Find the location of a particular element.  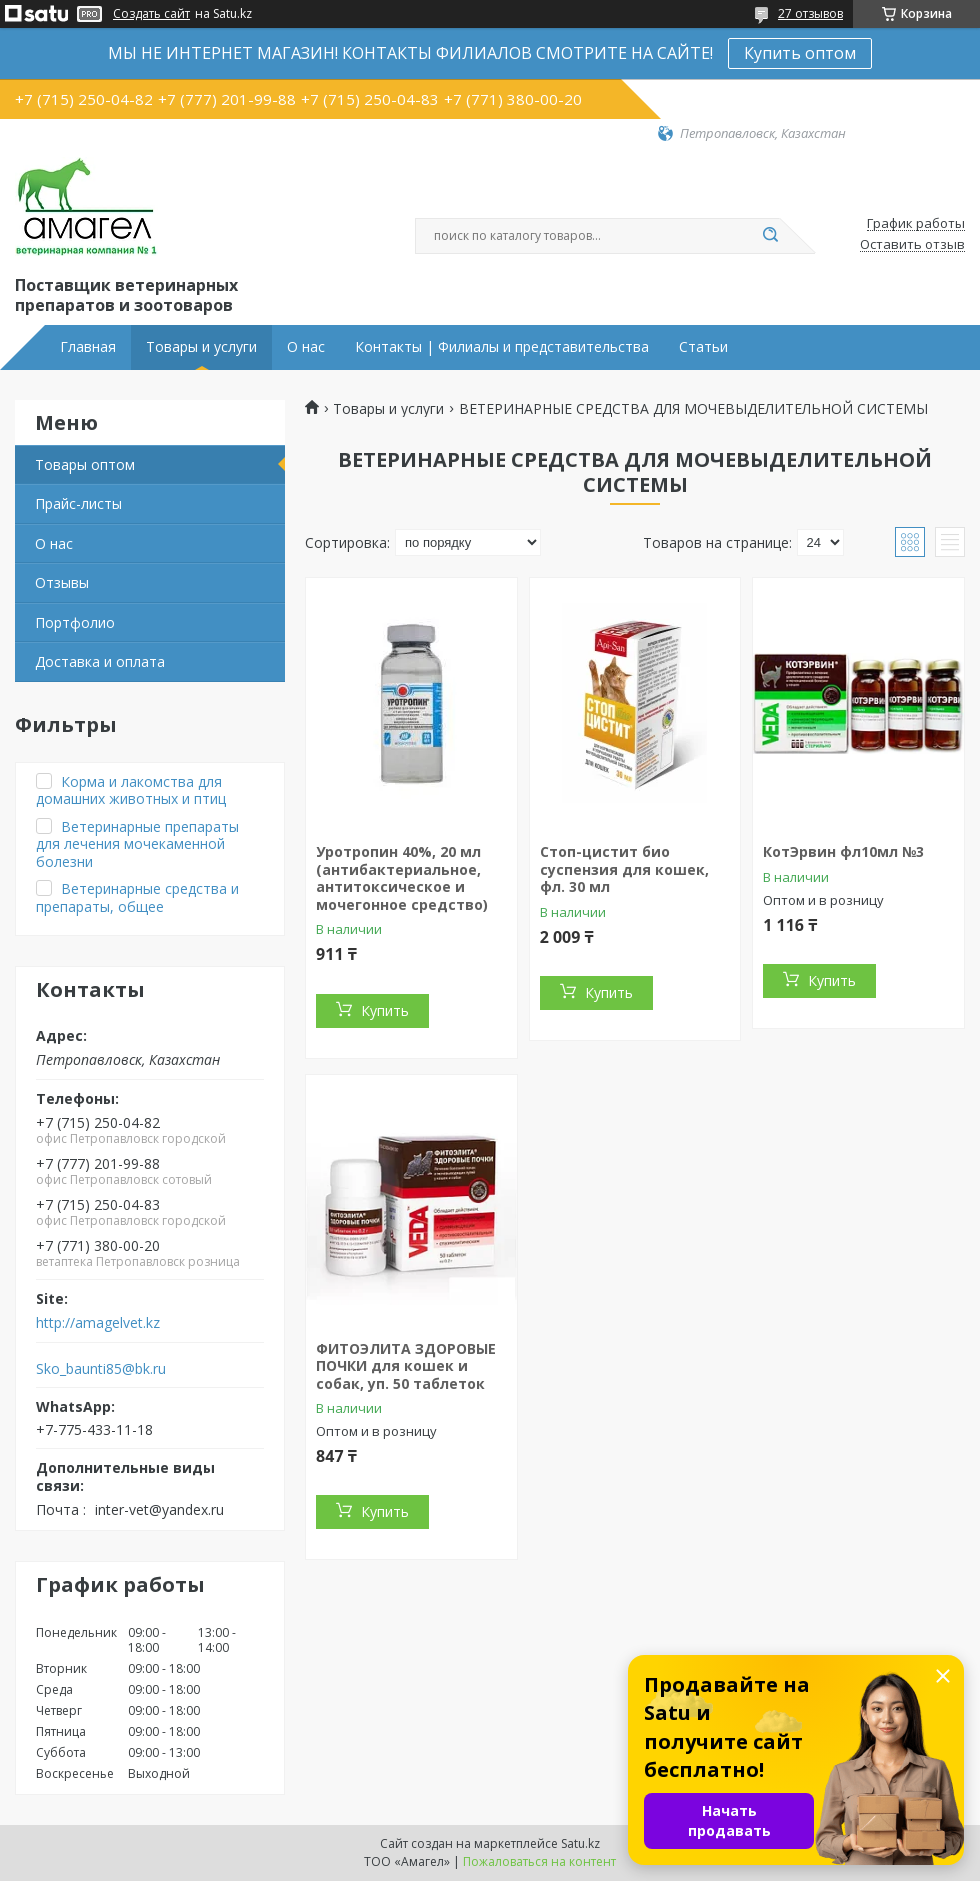

Уротропин 40%, 20 мл (антибактериальное, антитоксическое и мочегонное средство) is located at coordinates (402, 878).